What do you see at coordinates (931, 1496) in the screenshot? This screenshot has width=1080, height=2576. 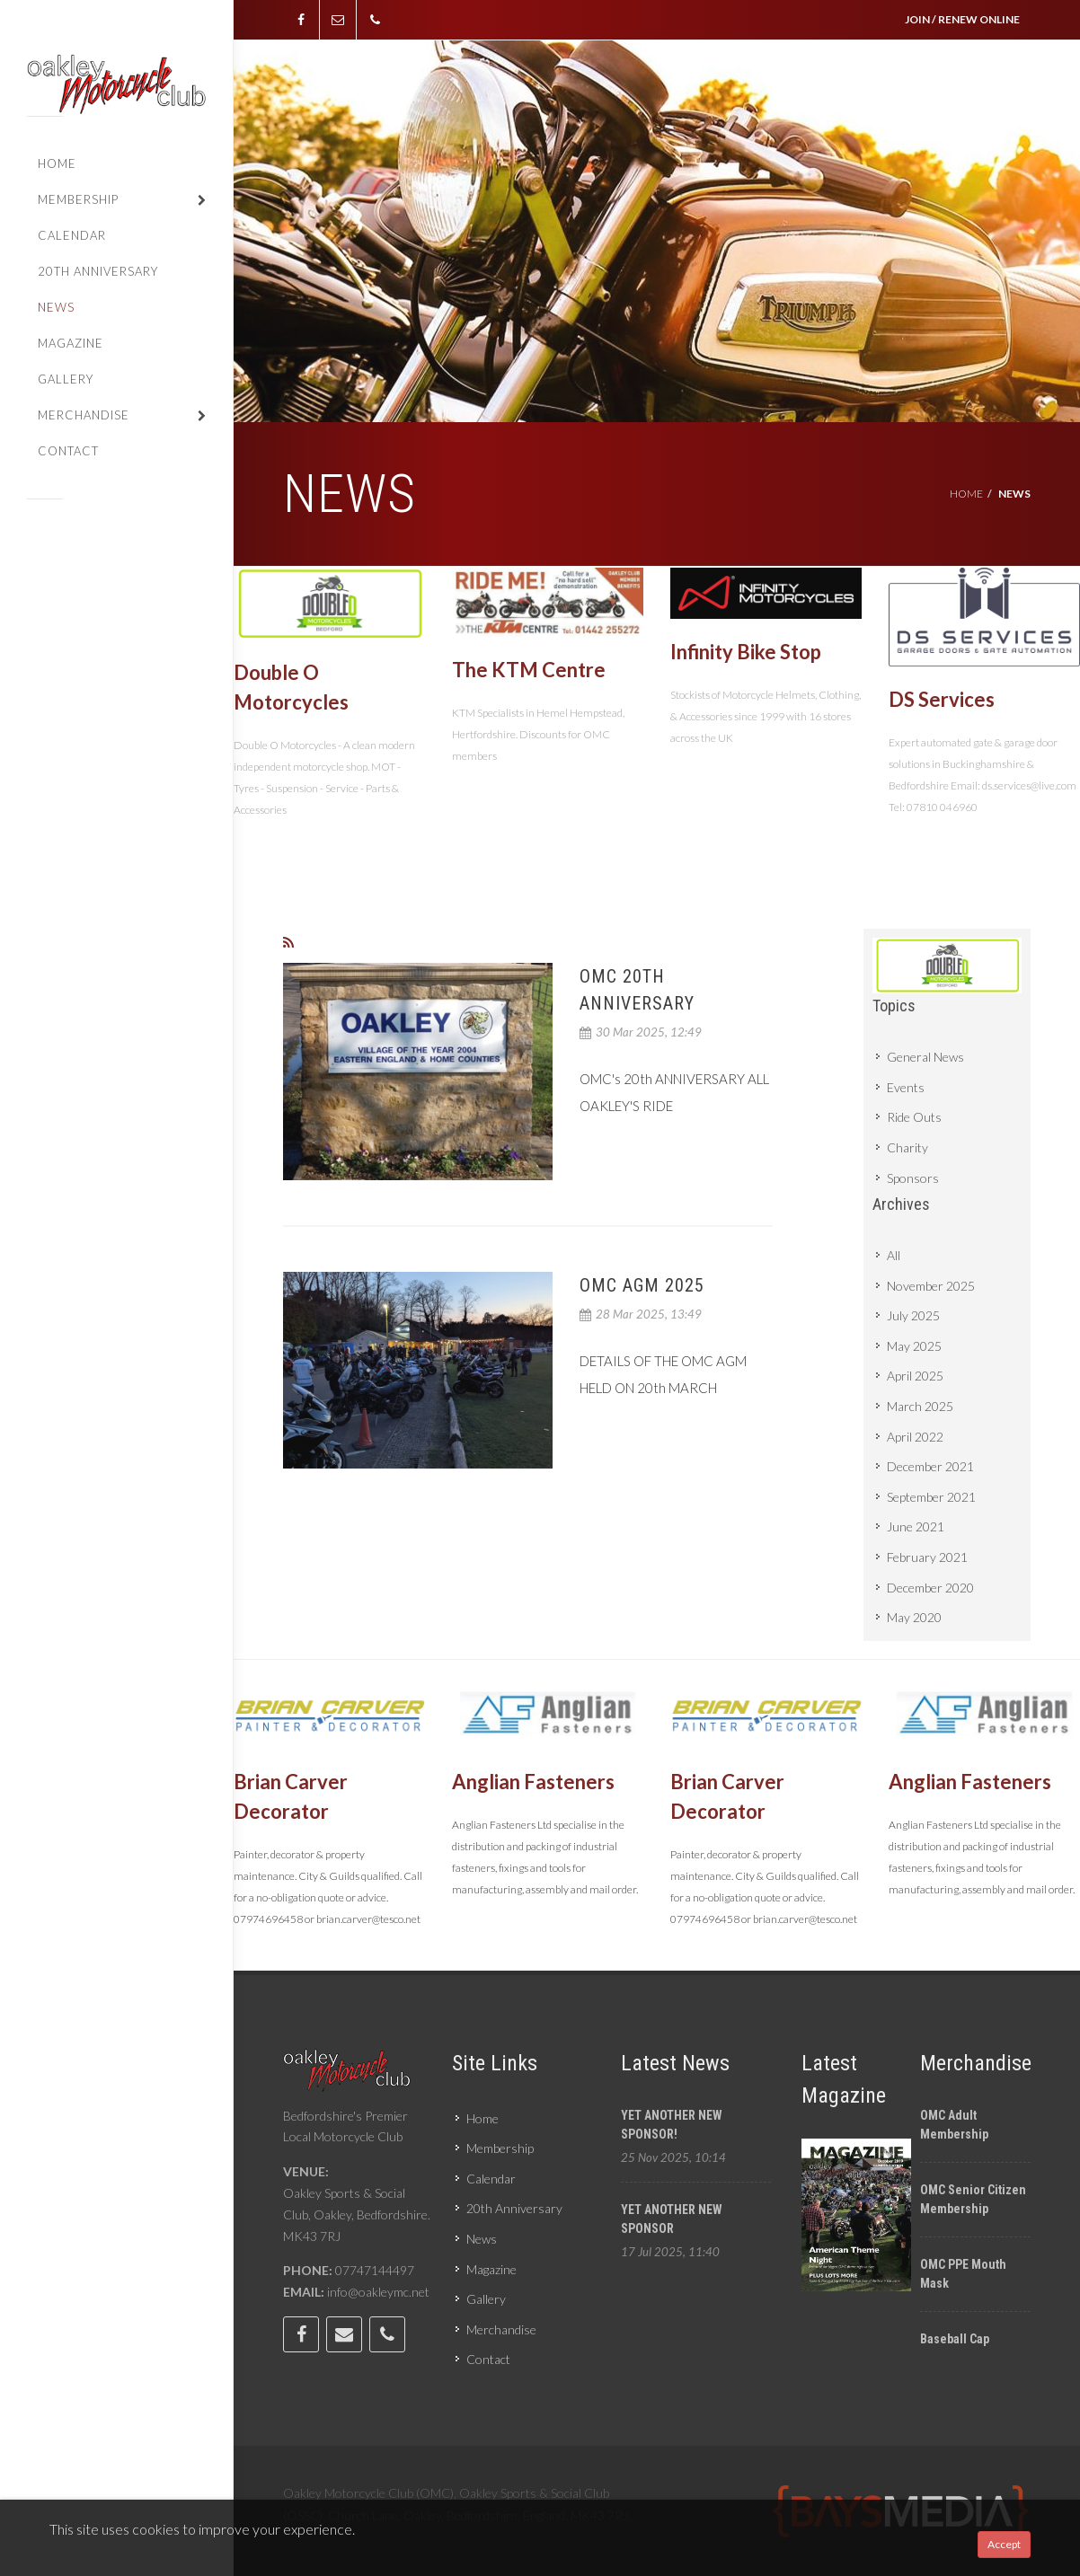 I see `September 2021` at bounding box center [931, 1496].